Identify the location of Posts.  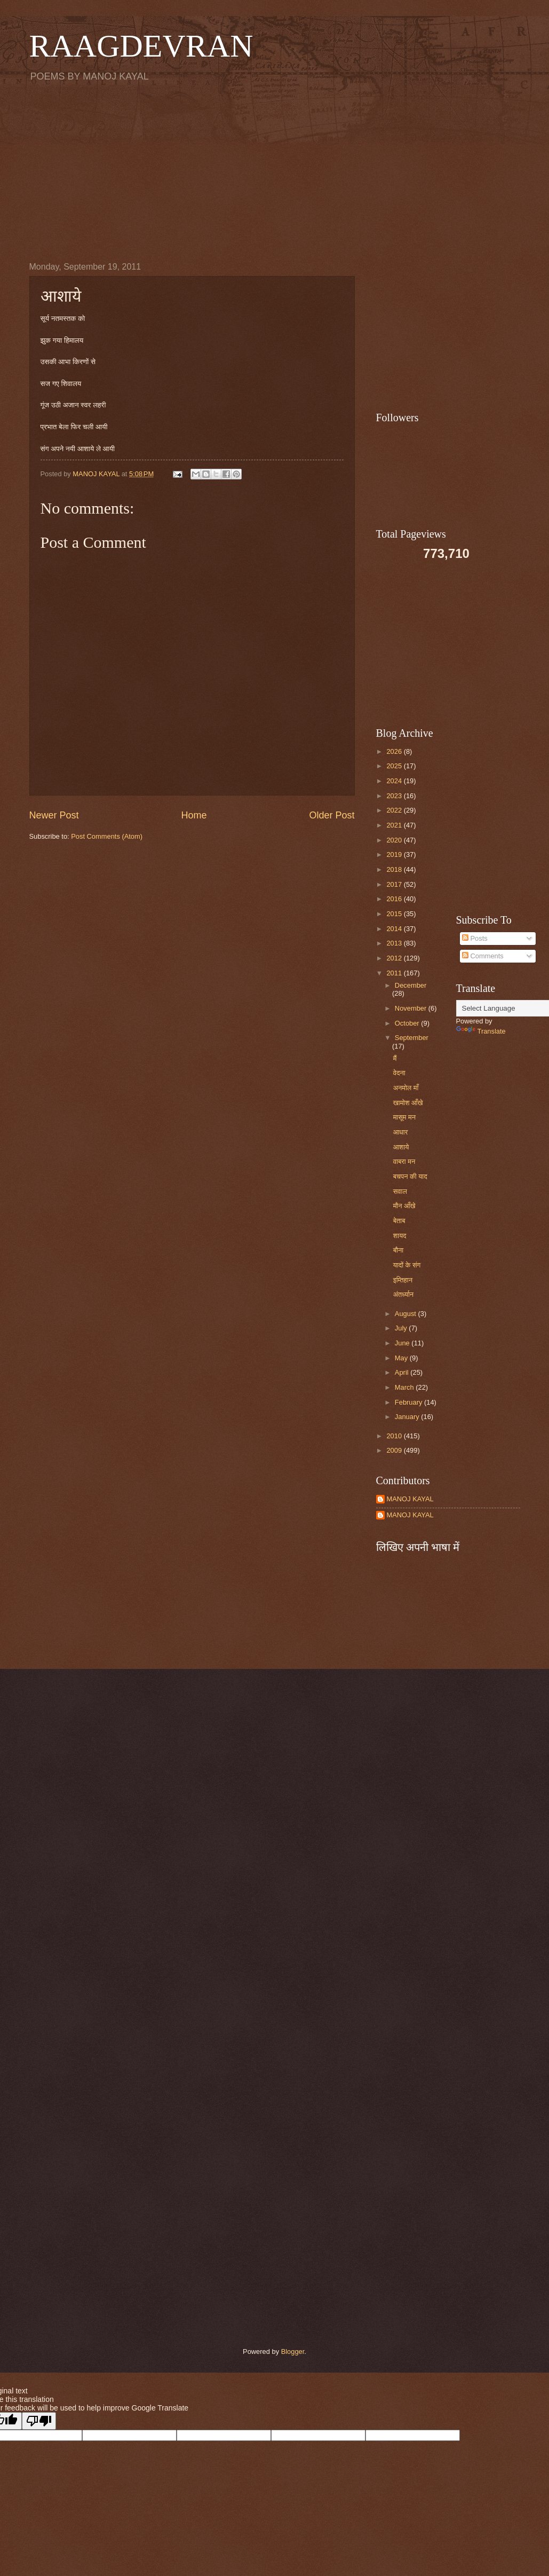
(475, 938).